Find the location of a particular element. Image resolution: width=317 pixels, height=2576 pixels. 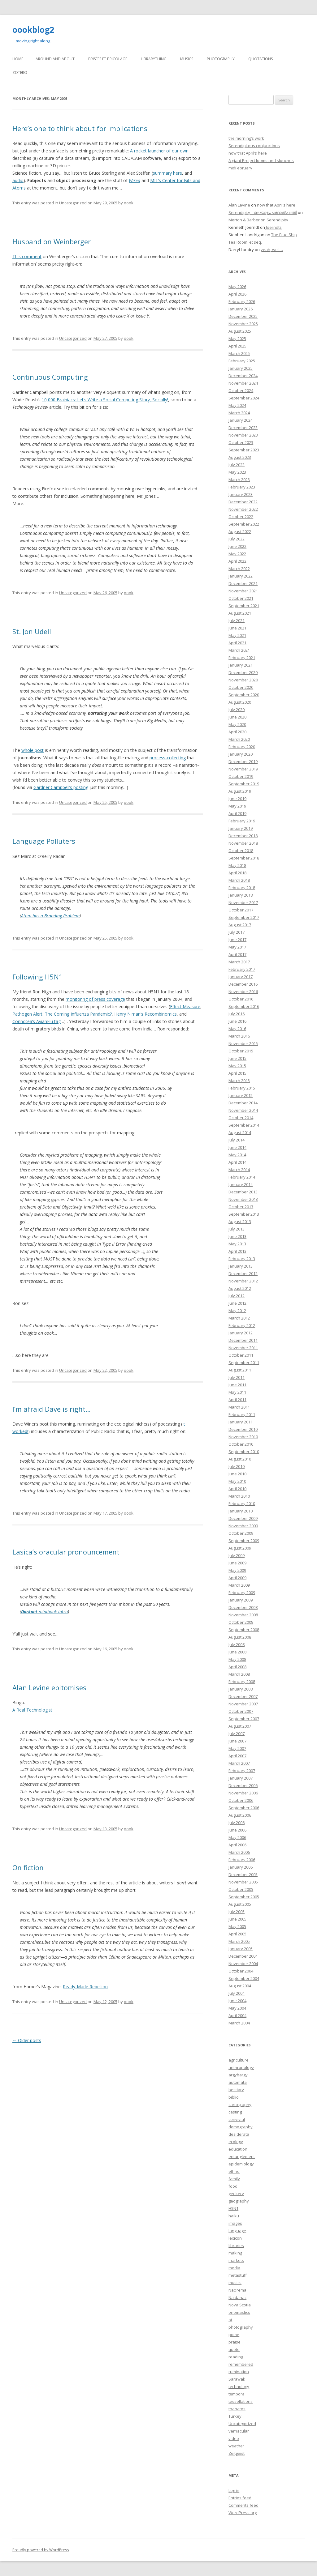

Sarawak is located at coordinates (236, 2379).